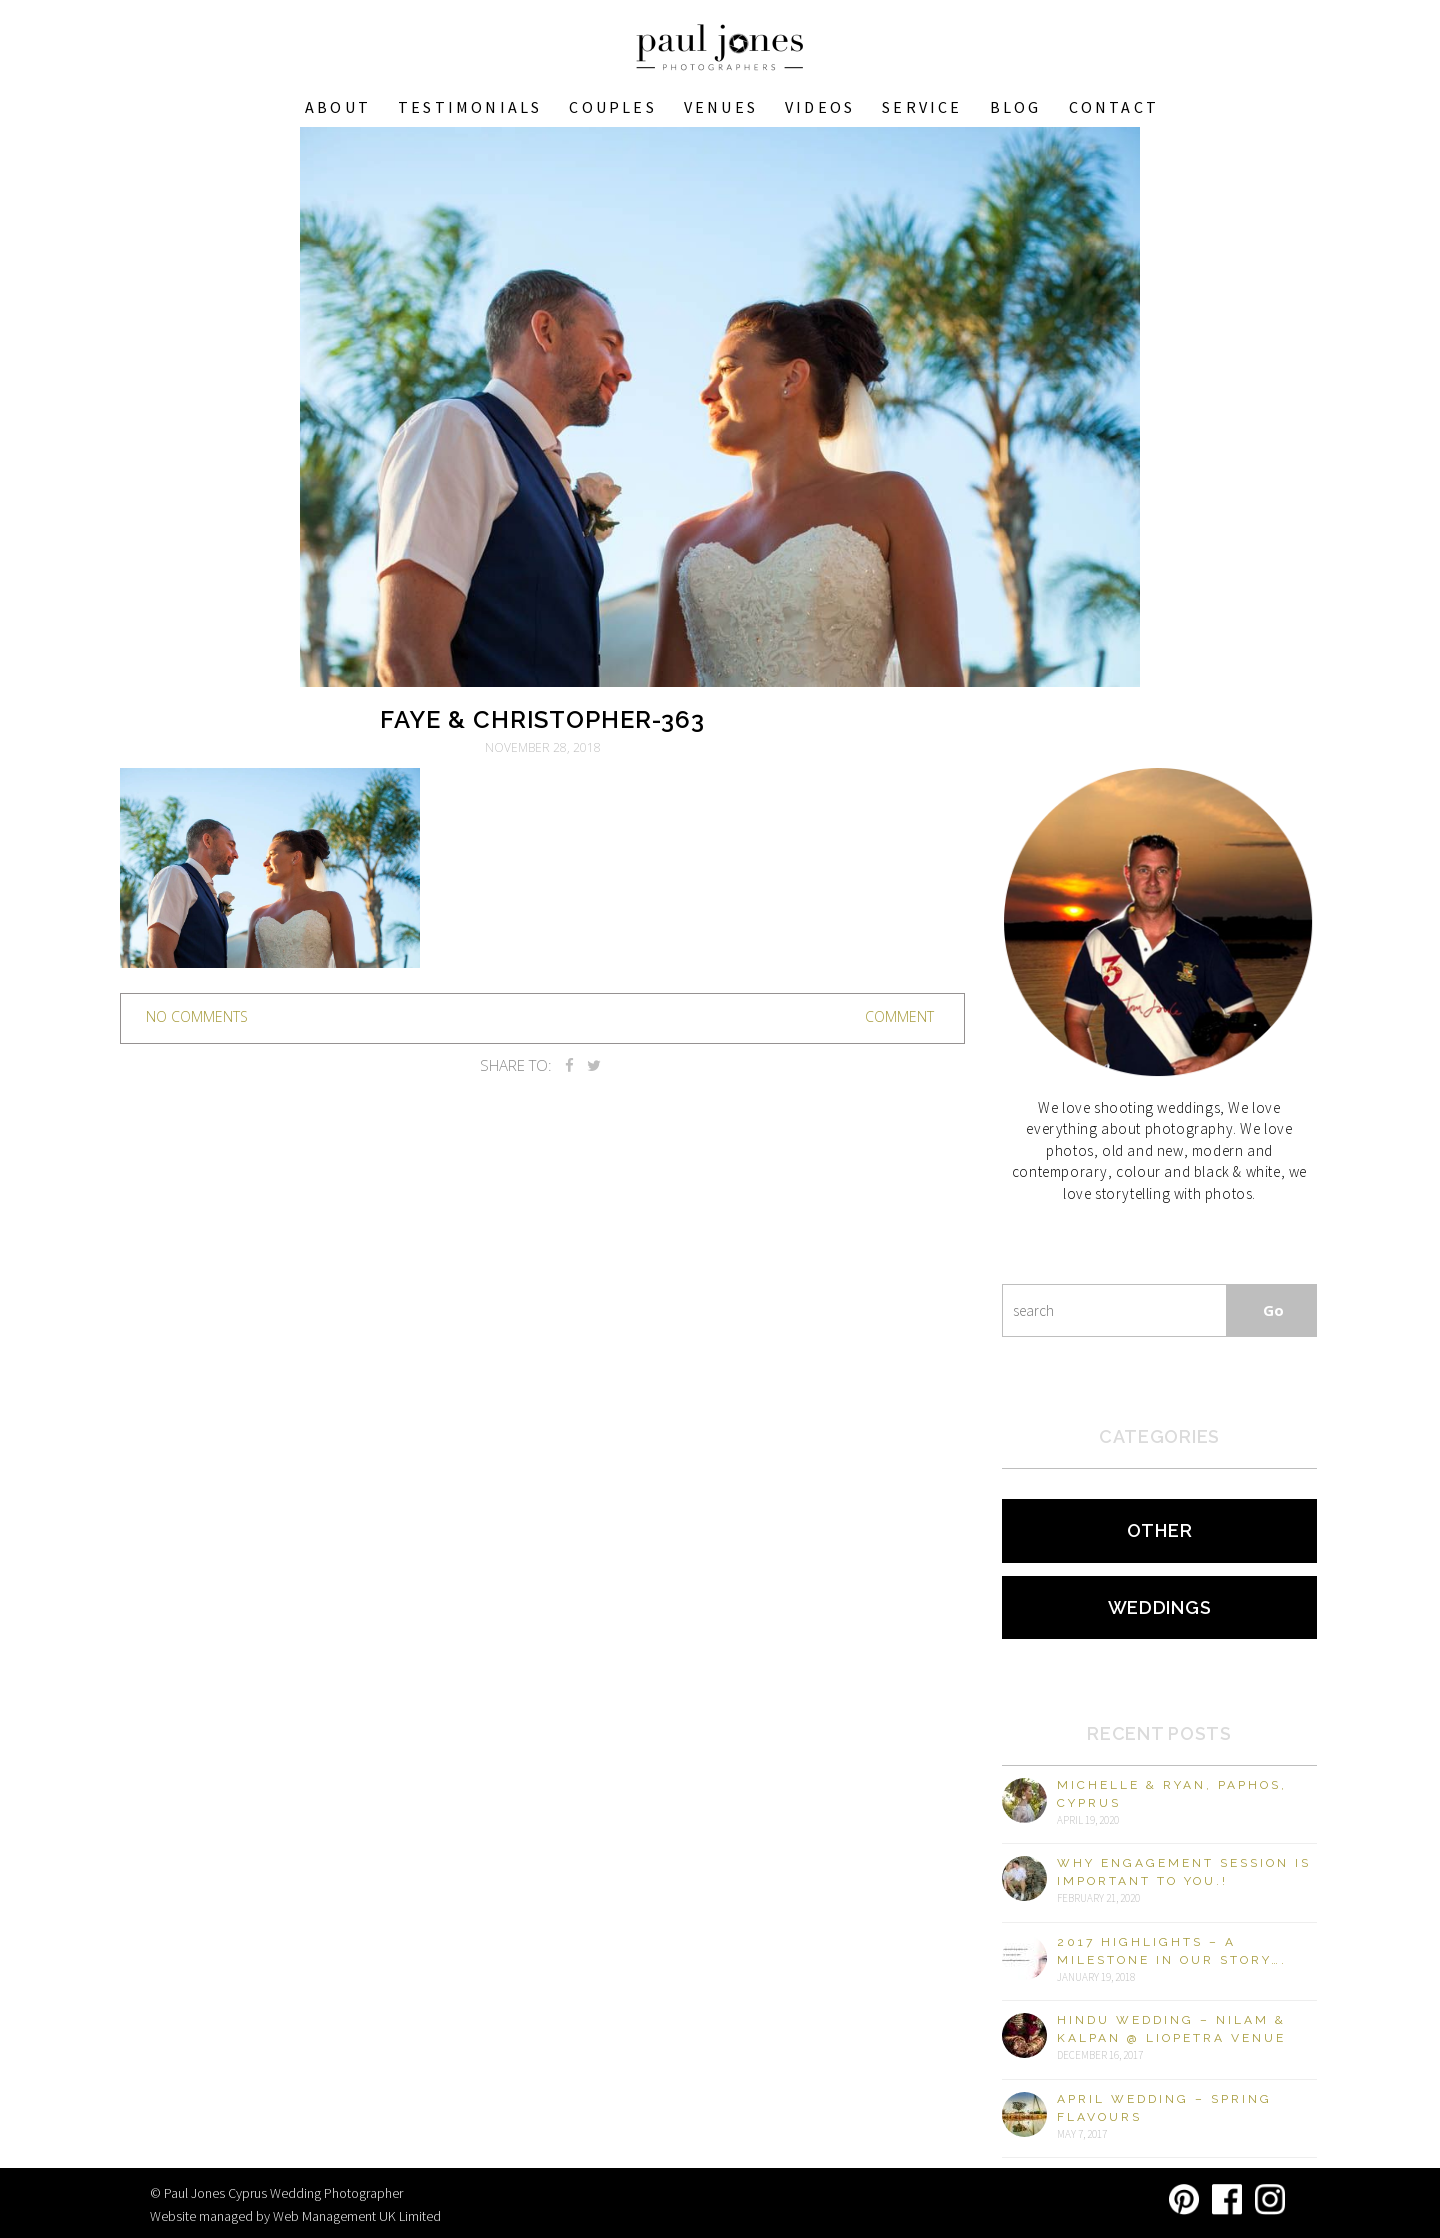  Describe the element at coordinates (470, 107) in the screenshot. I see `Testimonials` at that location.